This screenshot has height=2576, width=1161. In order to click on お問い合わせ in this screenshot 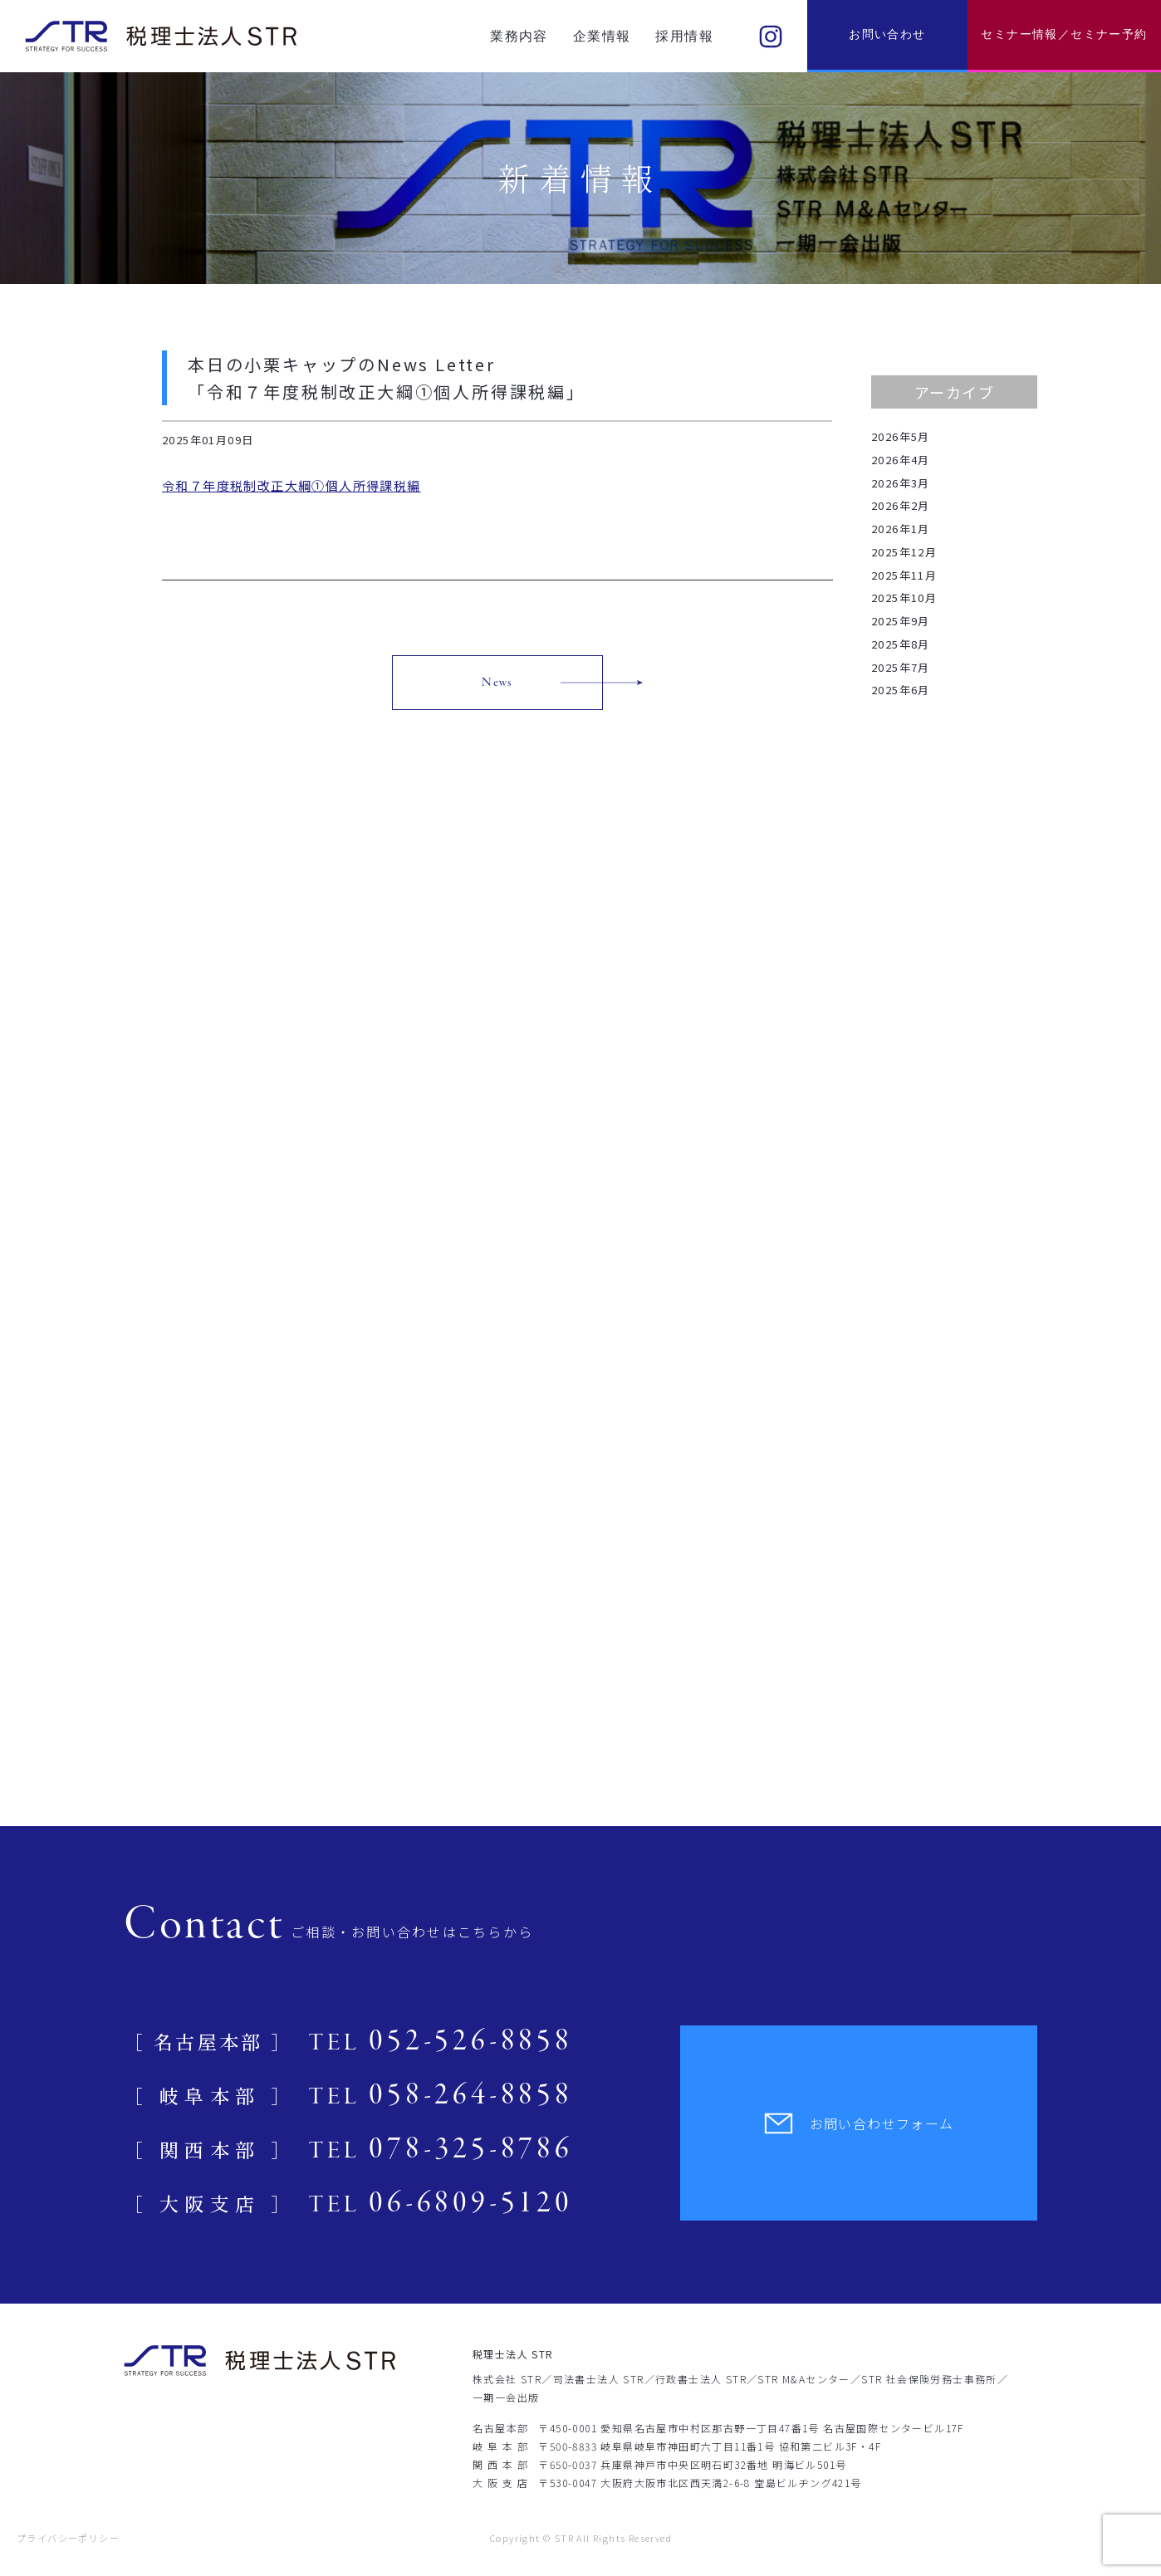, I will do `click(887, 34)`.